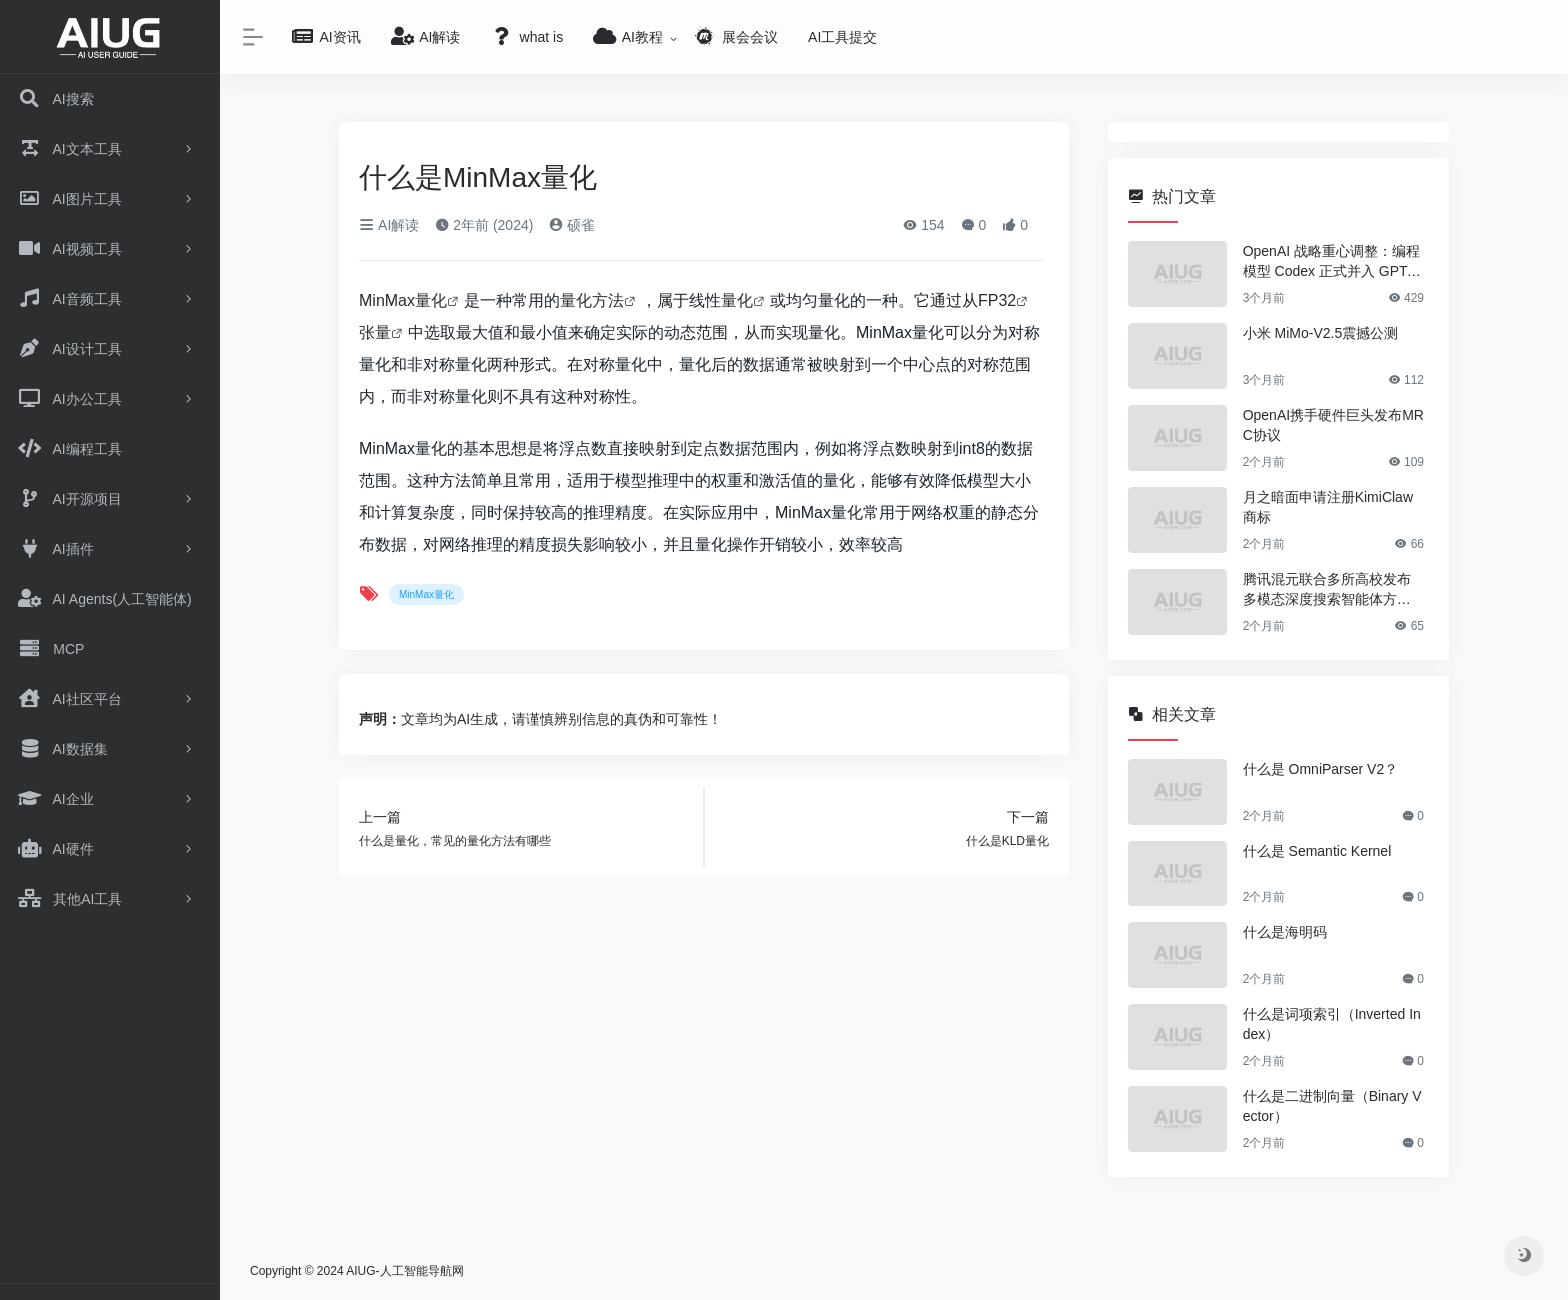 The image size is (1568, 1300). Describe the element at coordinates (1332, 1024) in the screenshot. I see `什么是词项索引（Inverted Index）` at that location.